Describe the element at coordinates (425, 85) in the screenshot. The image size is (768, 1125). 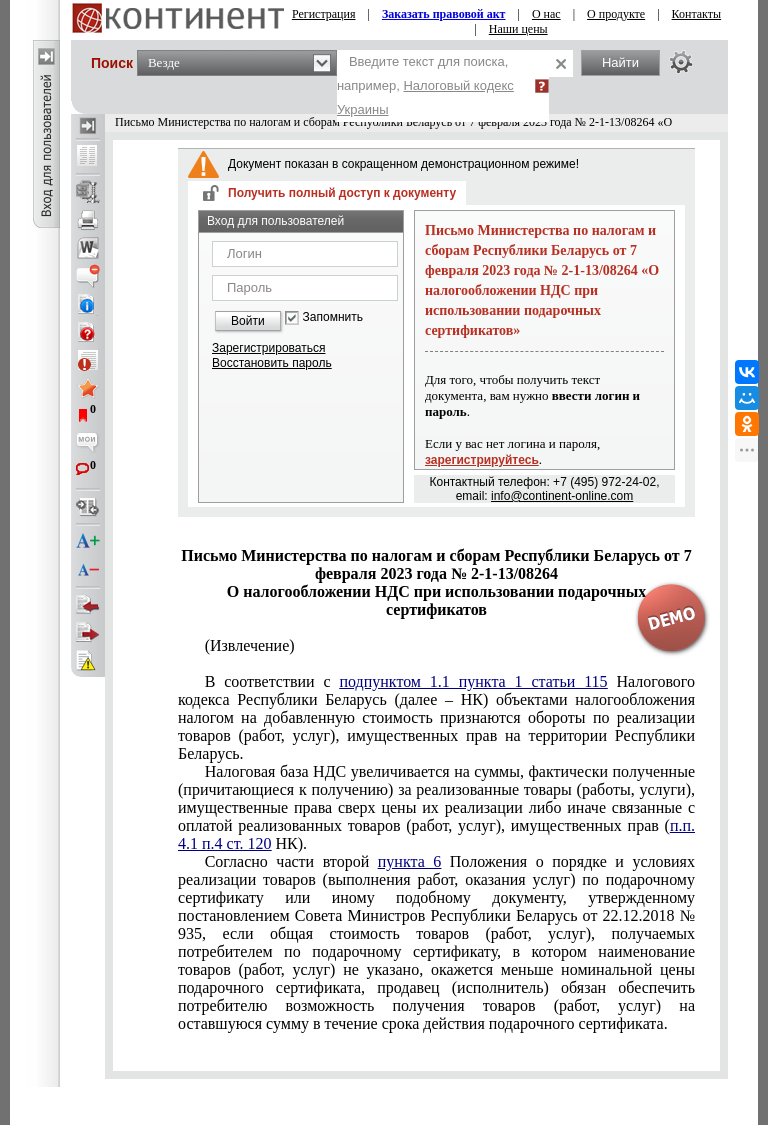
I see `Введите текст для поиска, например,` at that location.